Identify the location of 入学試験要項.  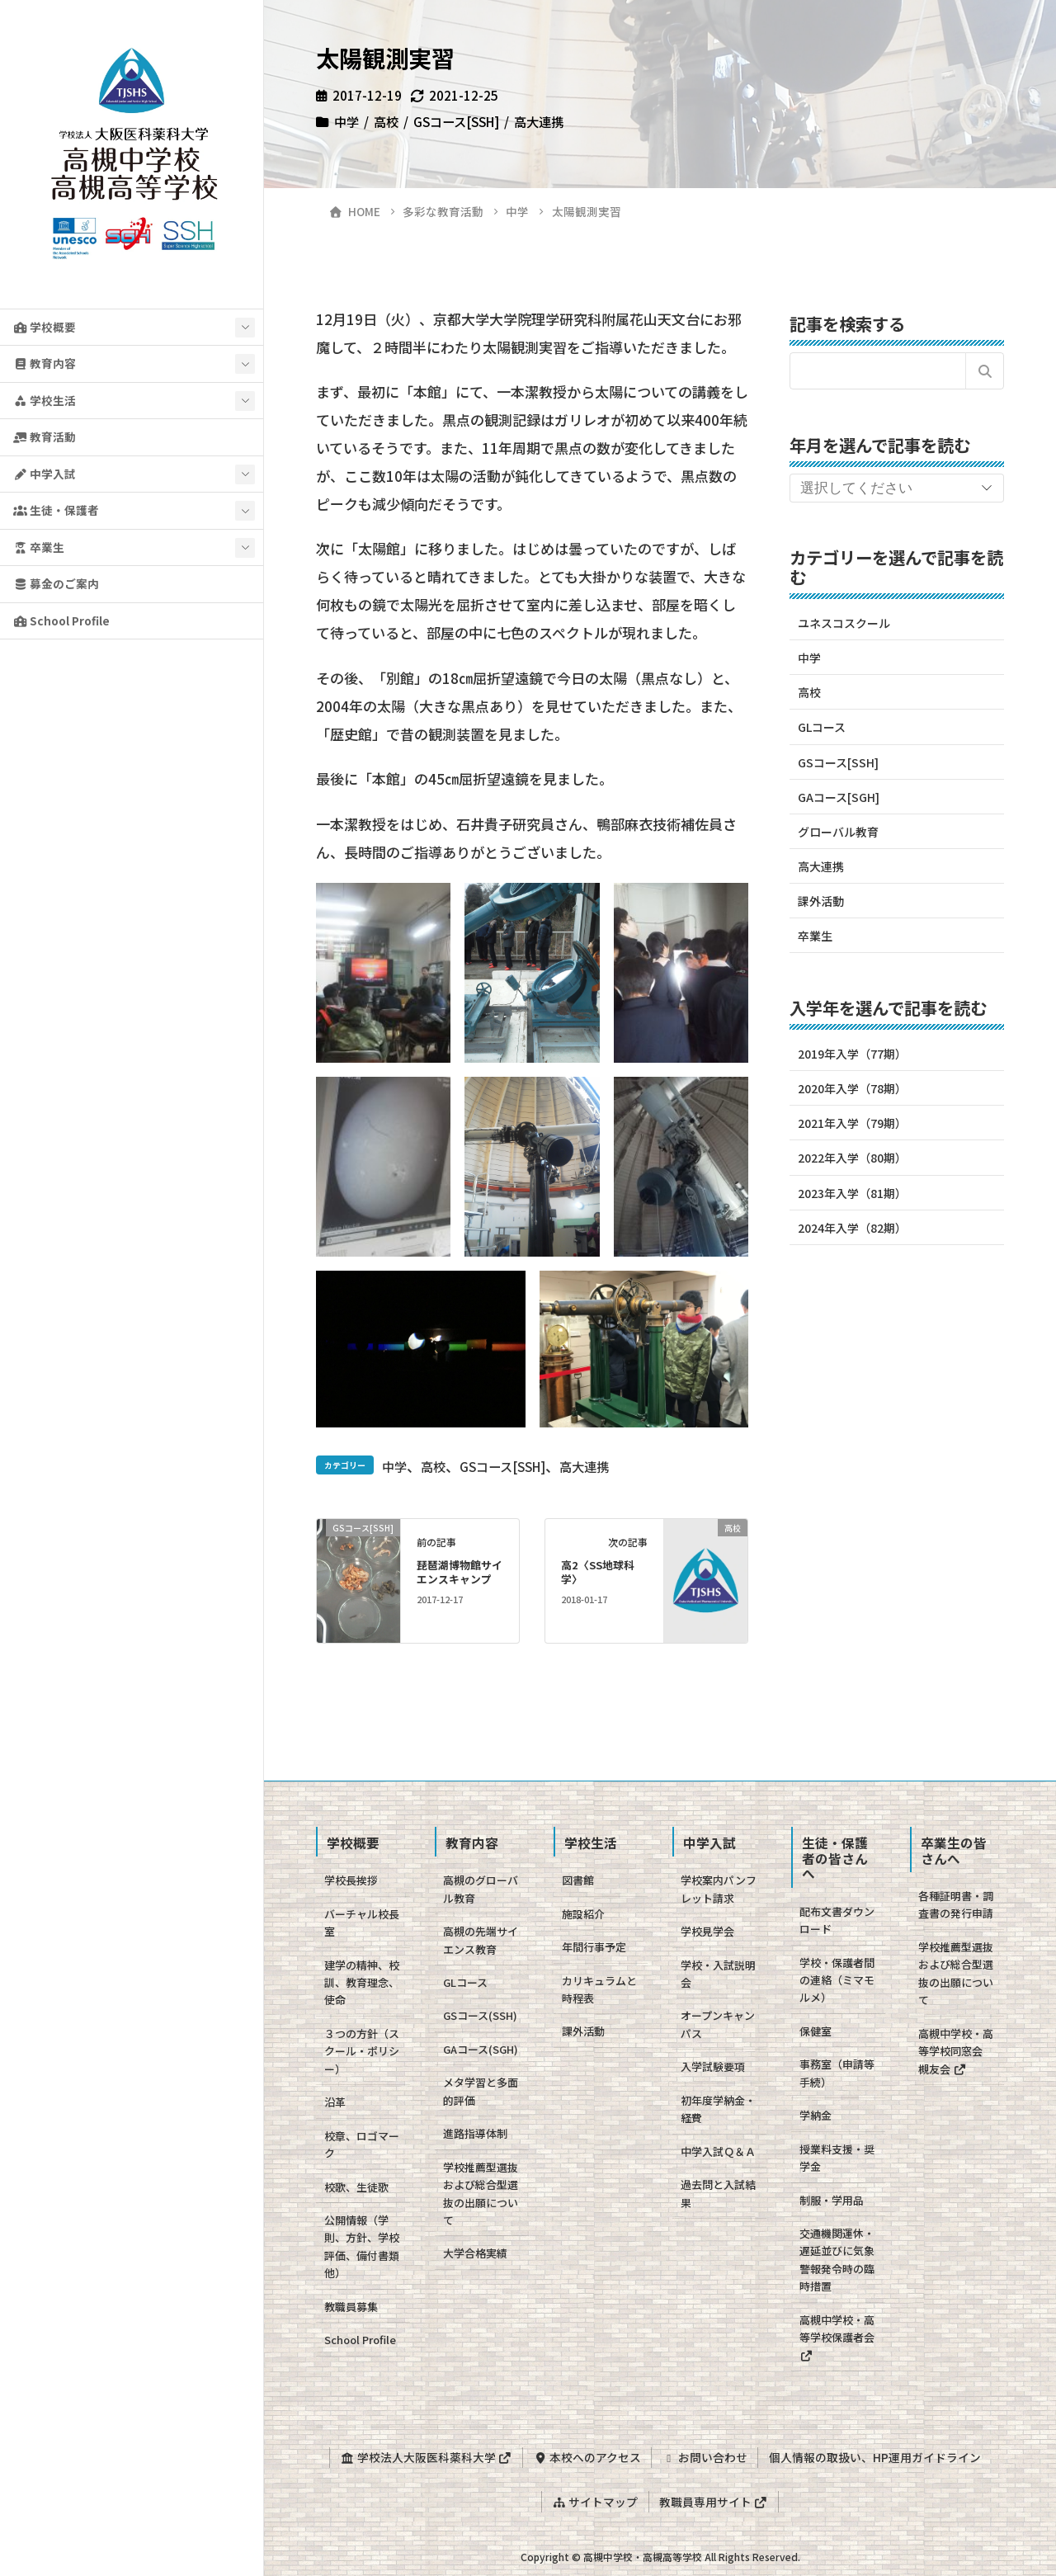
(713, 2066).